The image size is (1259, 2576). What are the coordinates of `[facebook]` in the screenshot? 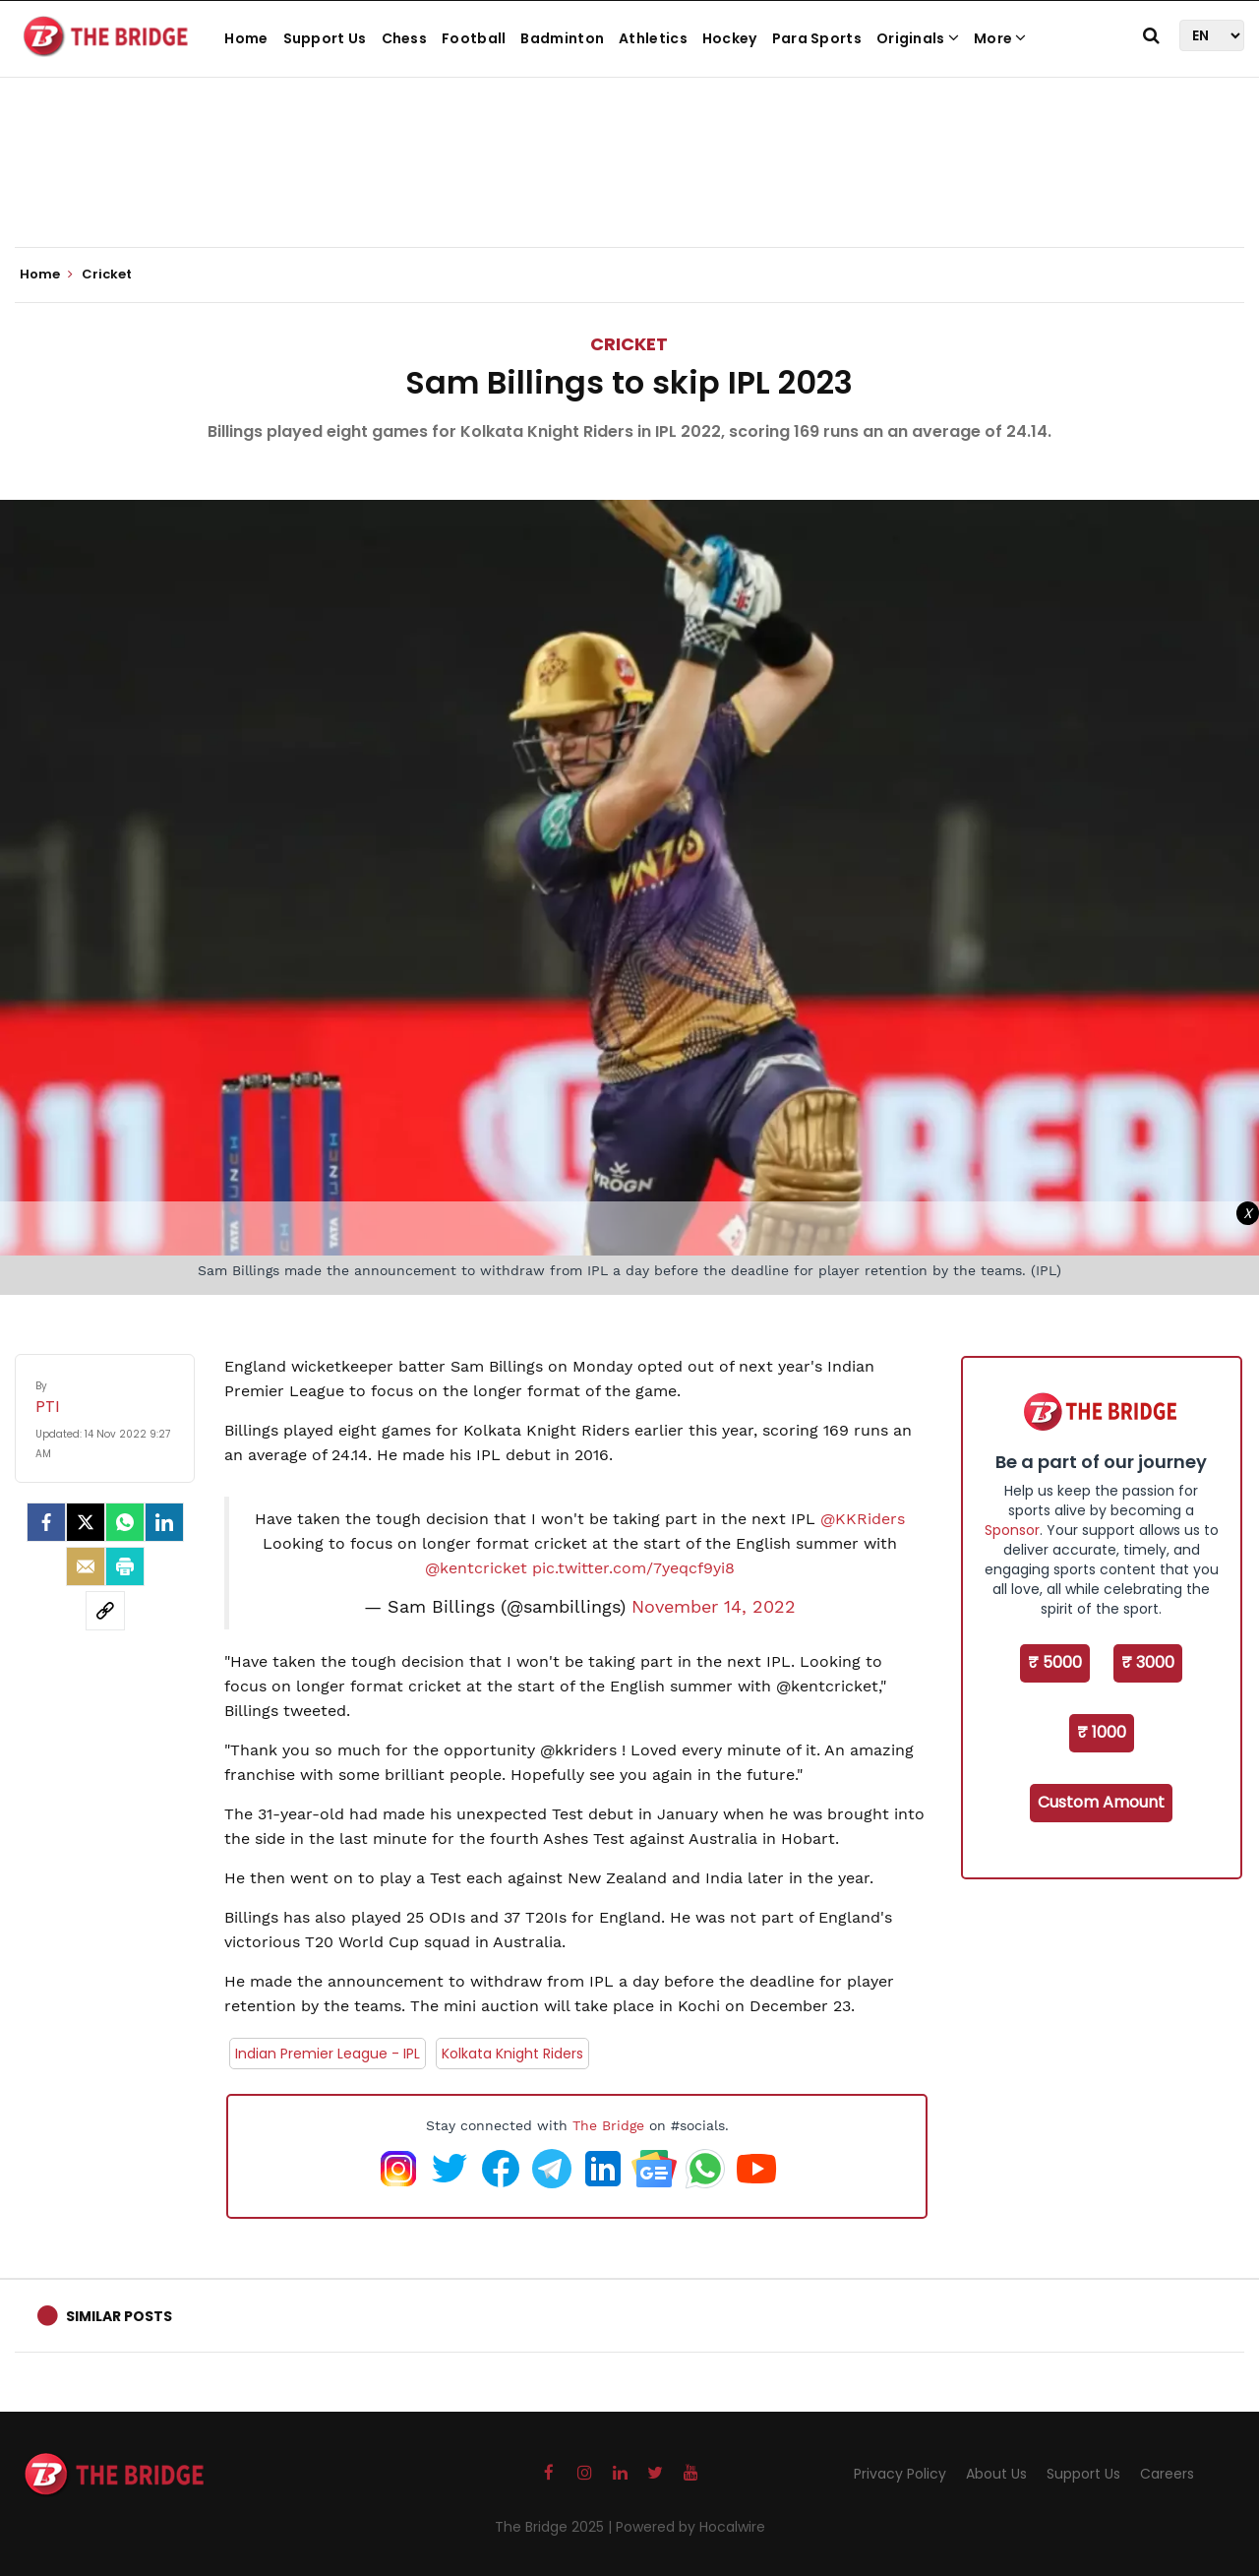 It's located at (46, 1522).